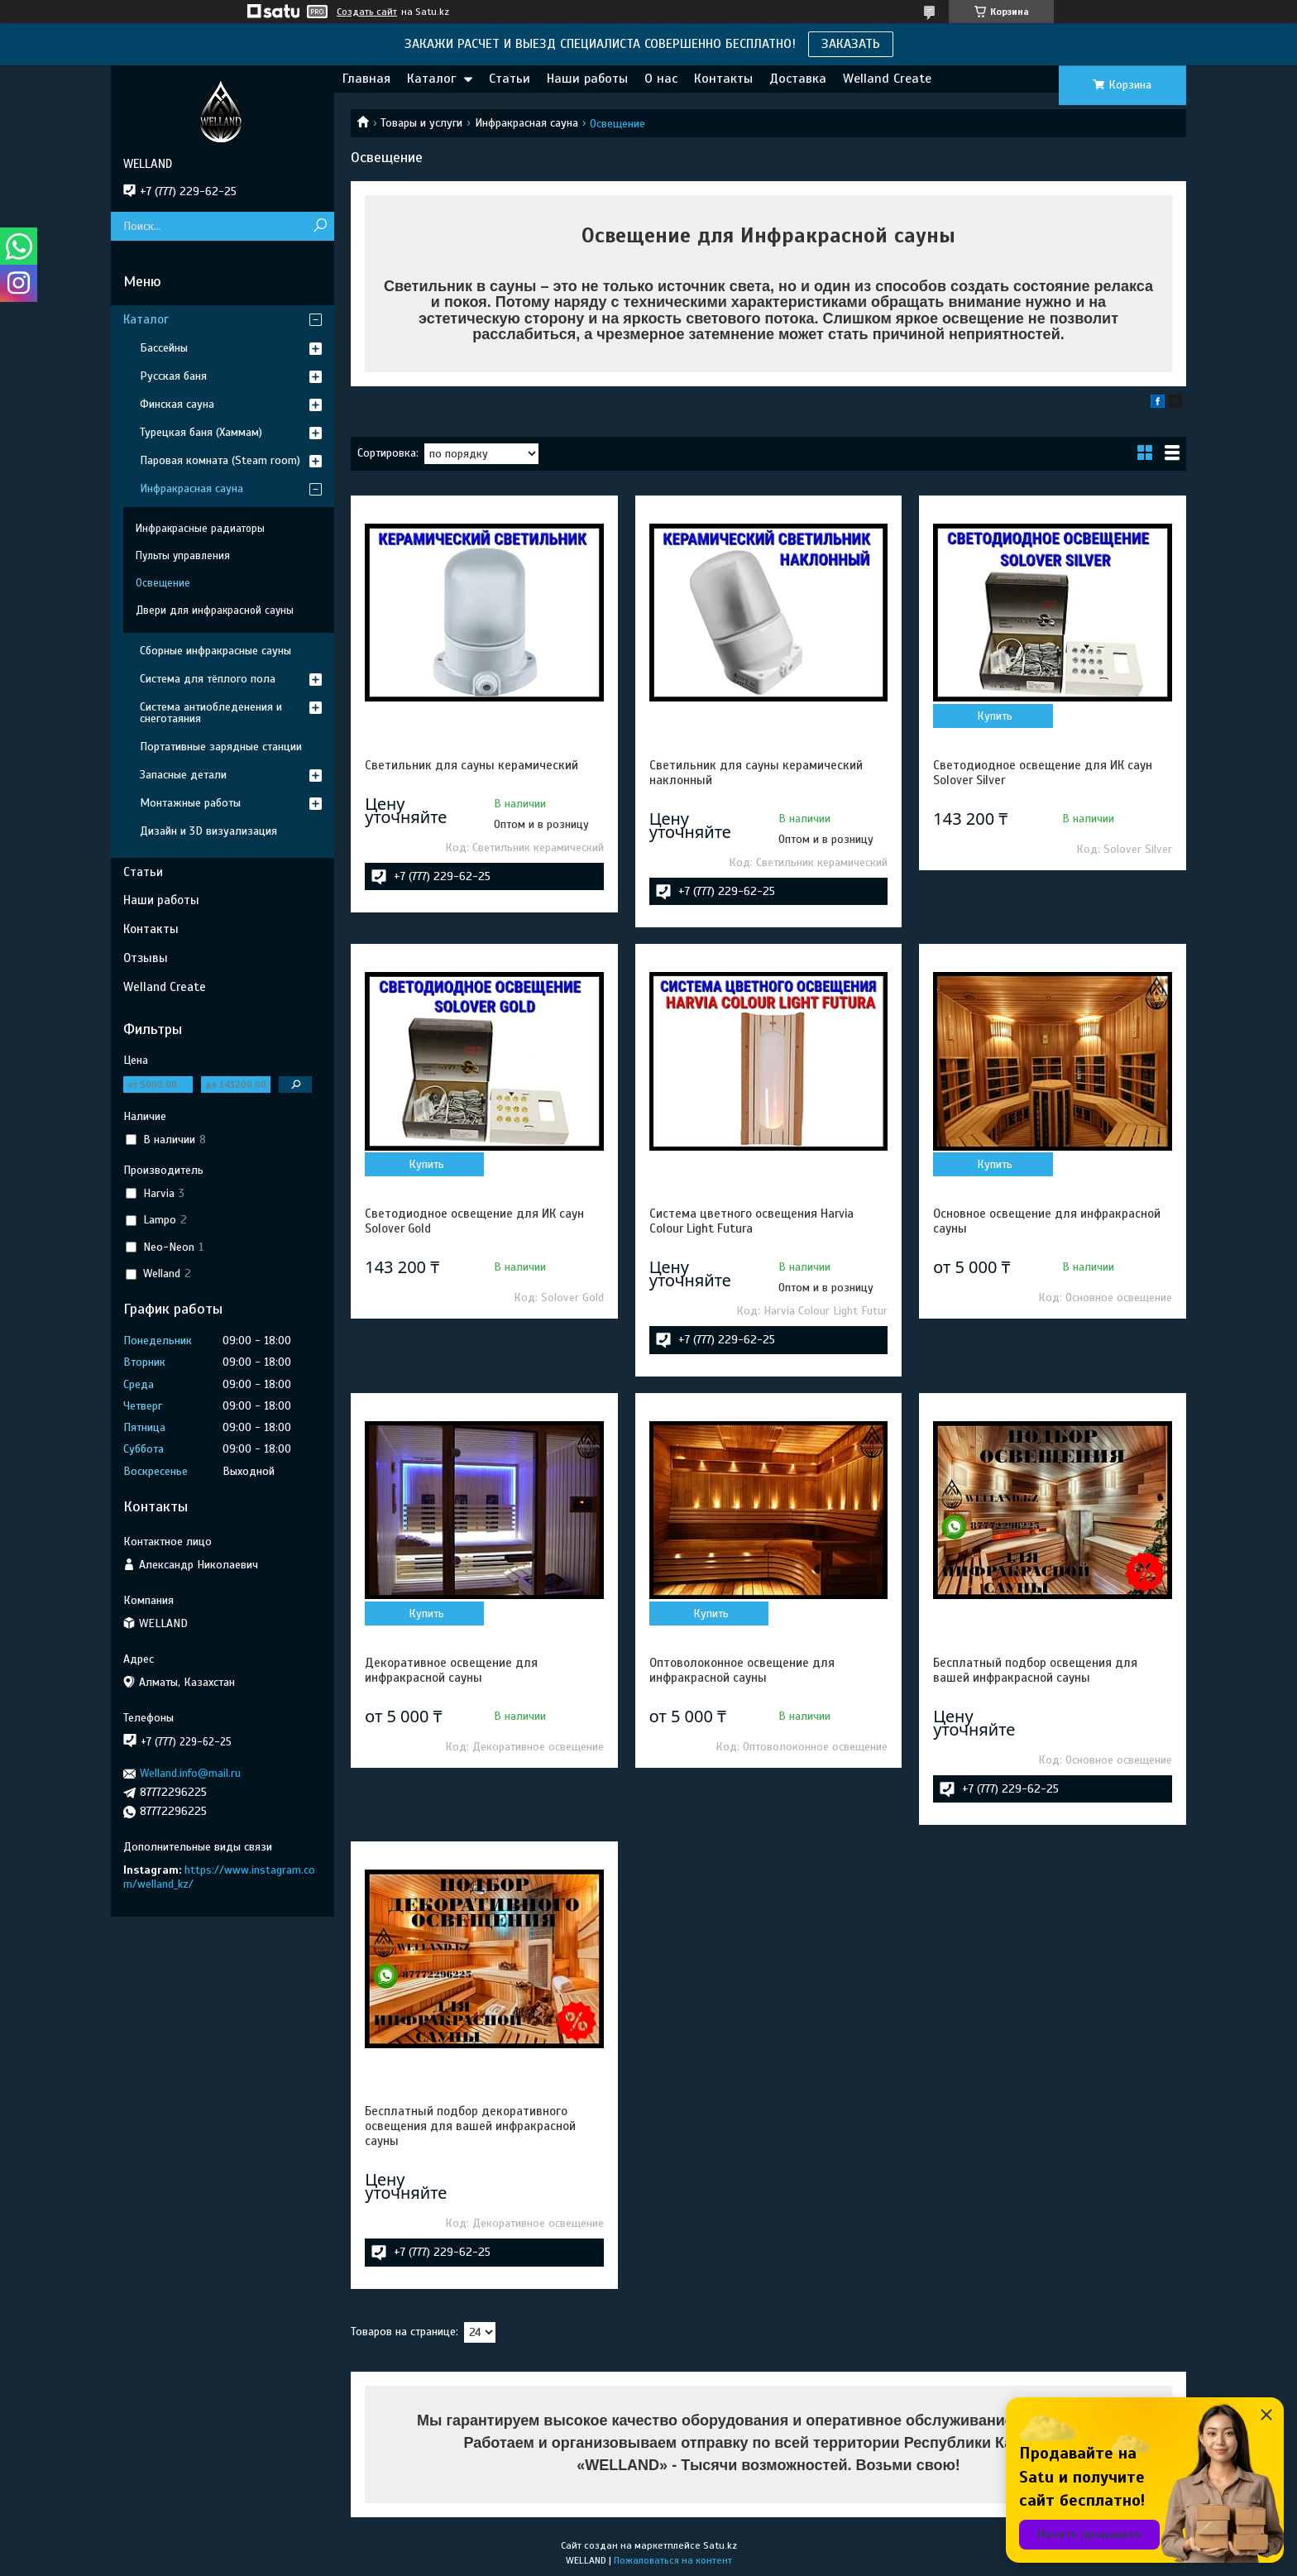 The height and width of the screenshot is (2576, 1297). What do you see at coordinates (720, 2545) in the screenshot?
I see `Satu.kz` at bounding box center [720, 2545].